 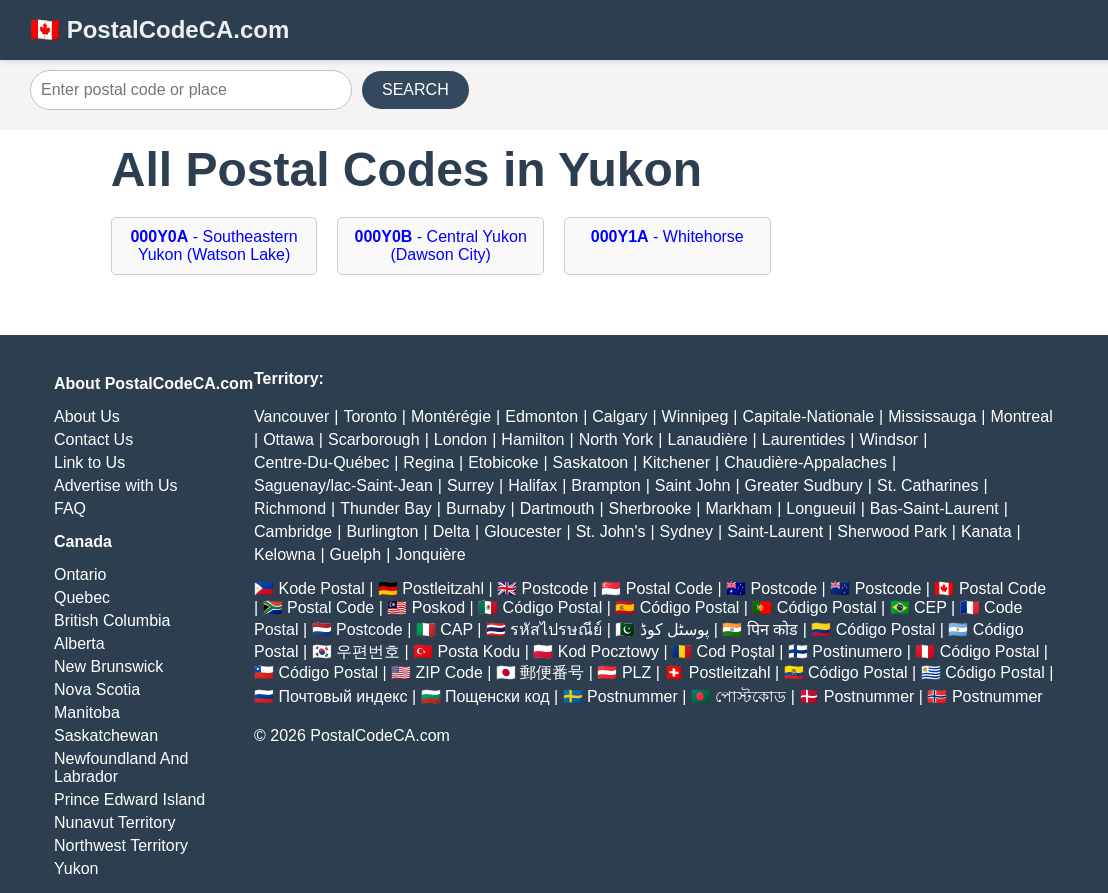 I want to click on Nova Scotia, so click(x=97, y=689).